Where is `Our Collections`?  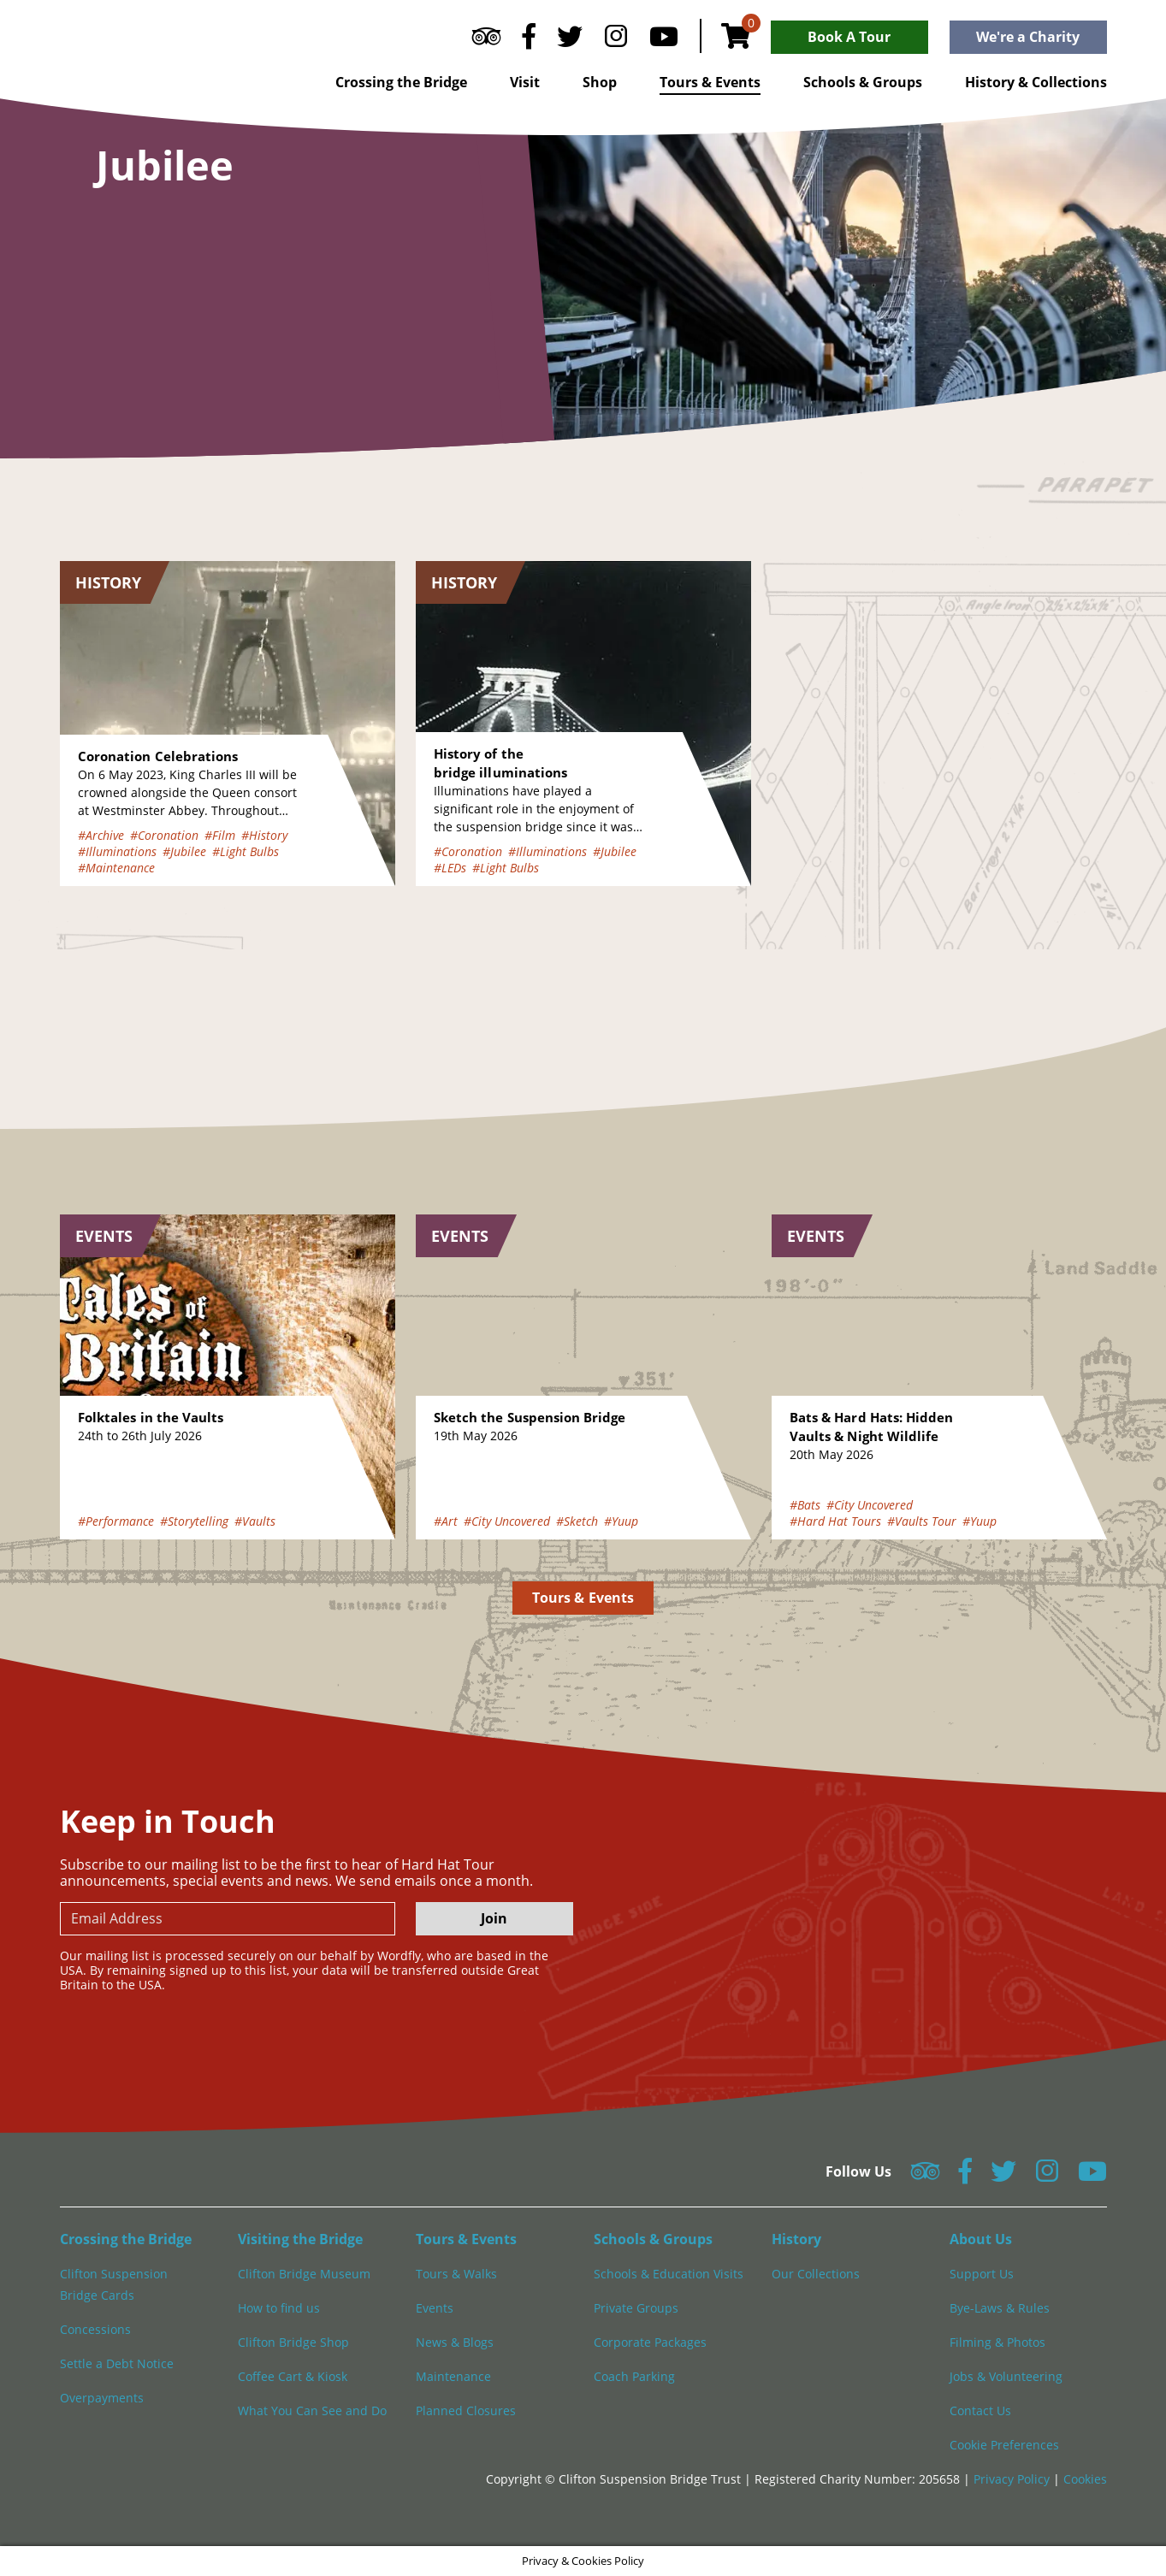 Our Collections is located at coordinates (816, 2274).